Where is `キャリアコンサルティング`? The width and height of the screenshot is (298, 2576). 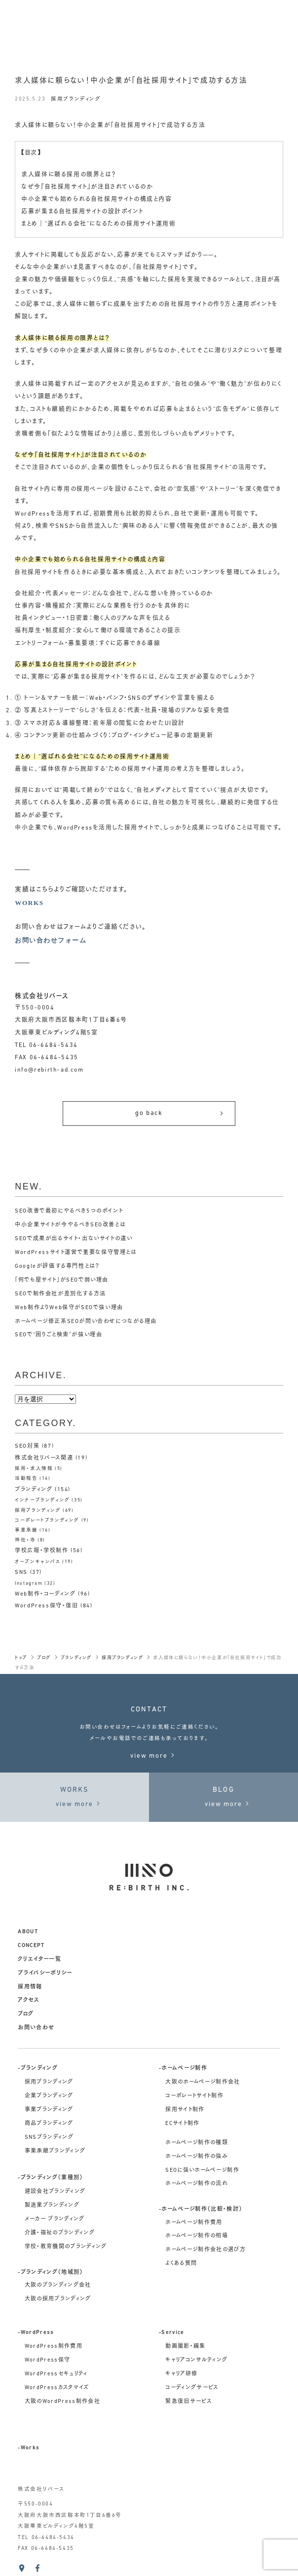
キャリアコンサルティング is located at coordinates (196, 2360).